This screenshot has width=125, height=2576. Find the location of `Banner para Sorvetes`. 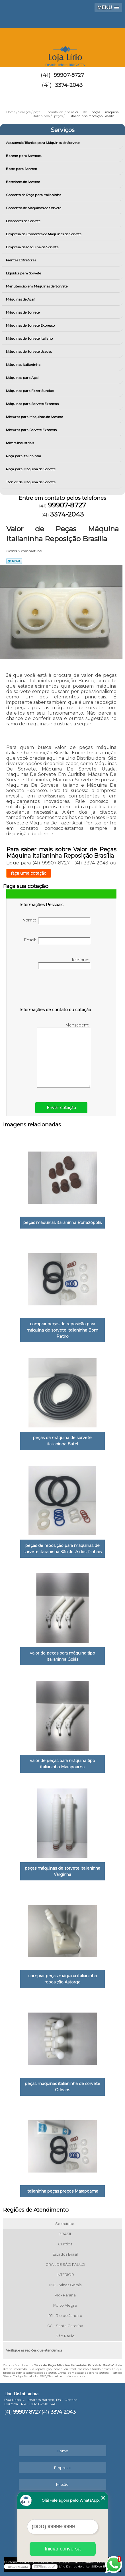

Banner para Sorvetes is located at coordinates (24, 156).